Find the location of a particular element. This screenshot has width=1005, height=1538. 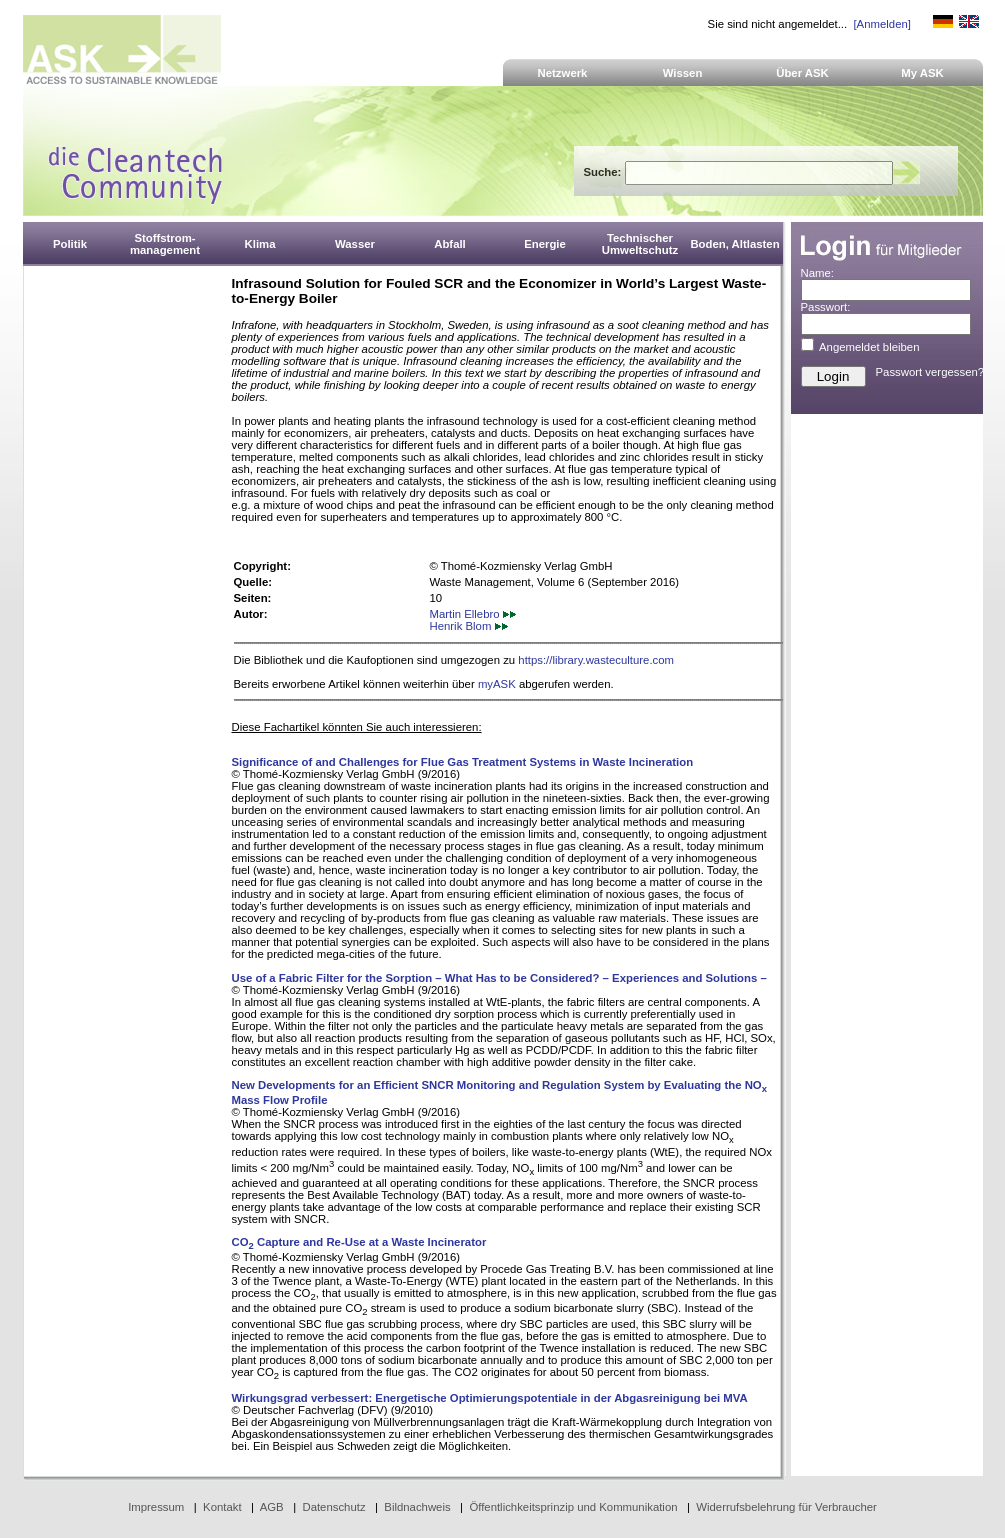

myASK is located at coordinates (497, 684).